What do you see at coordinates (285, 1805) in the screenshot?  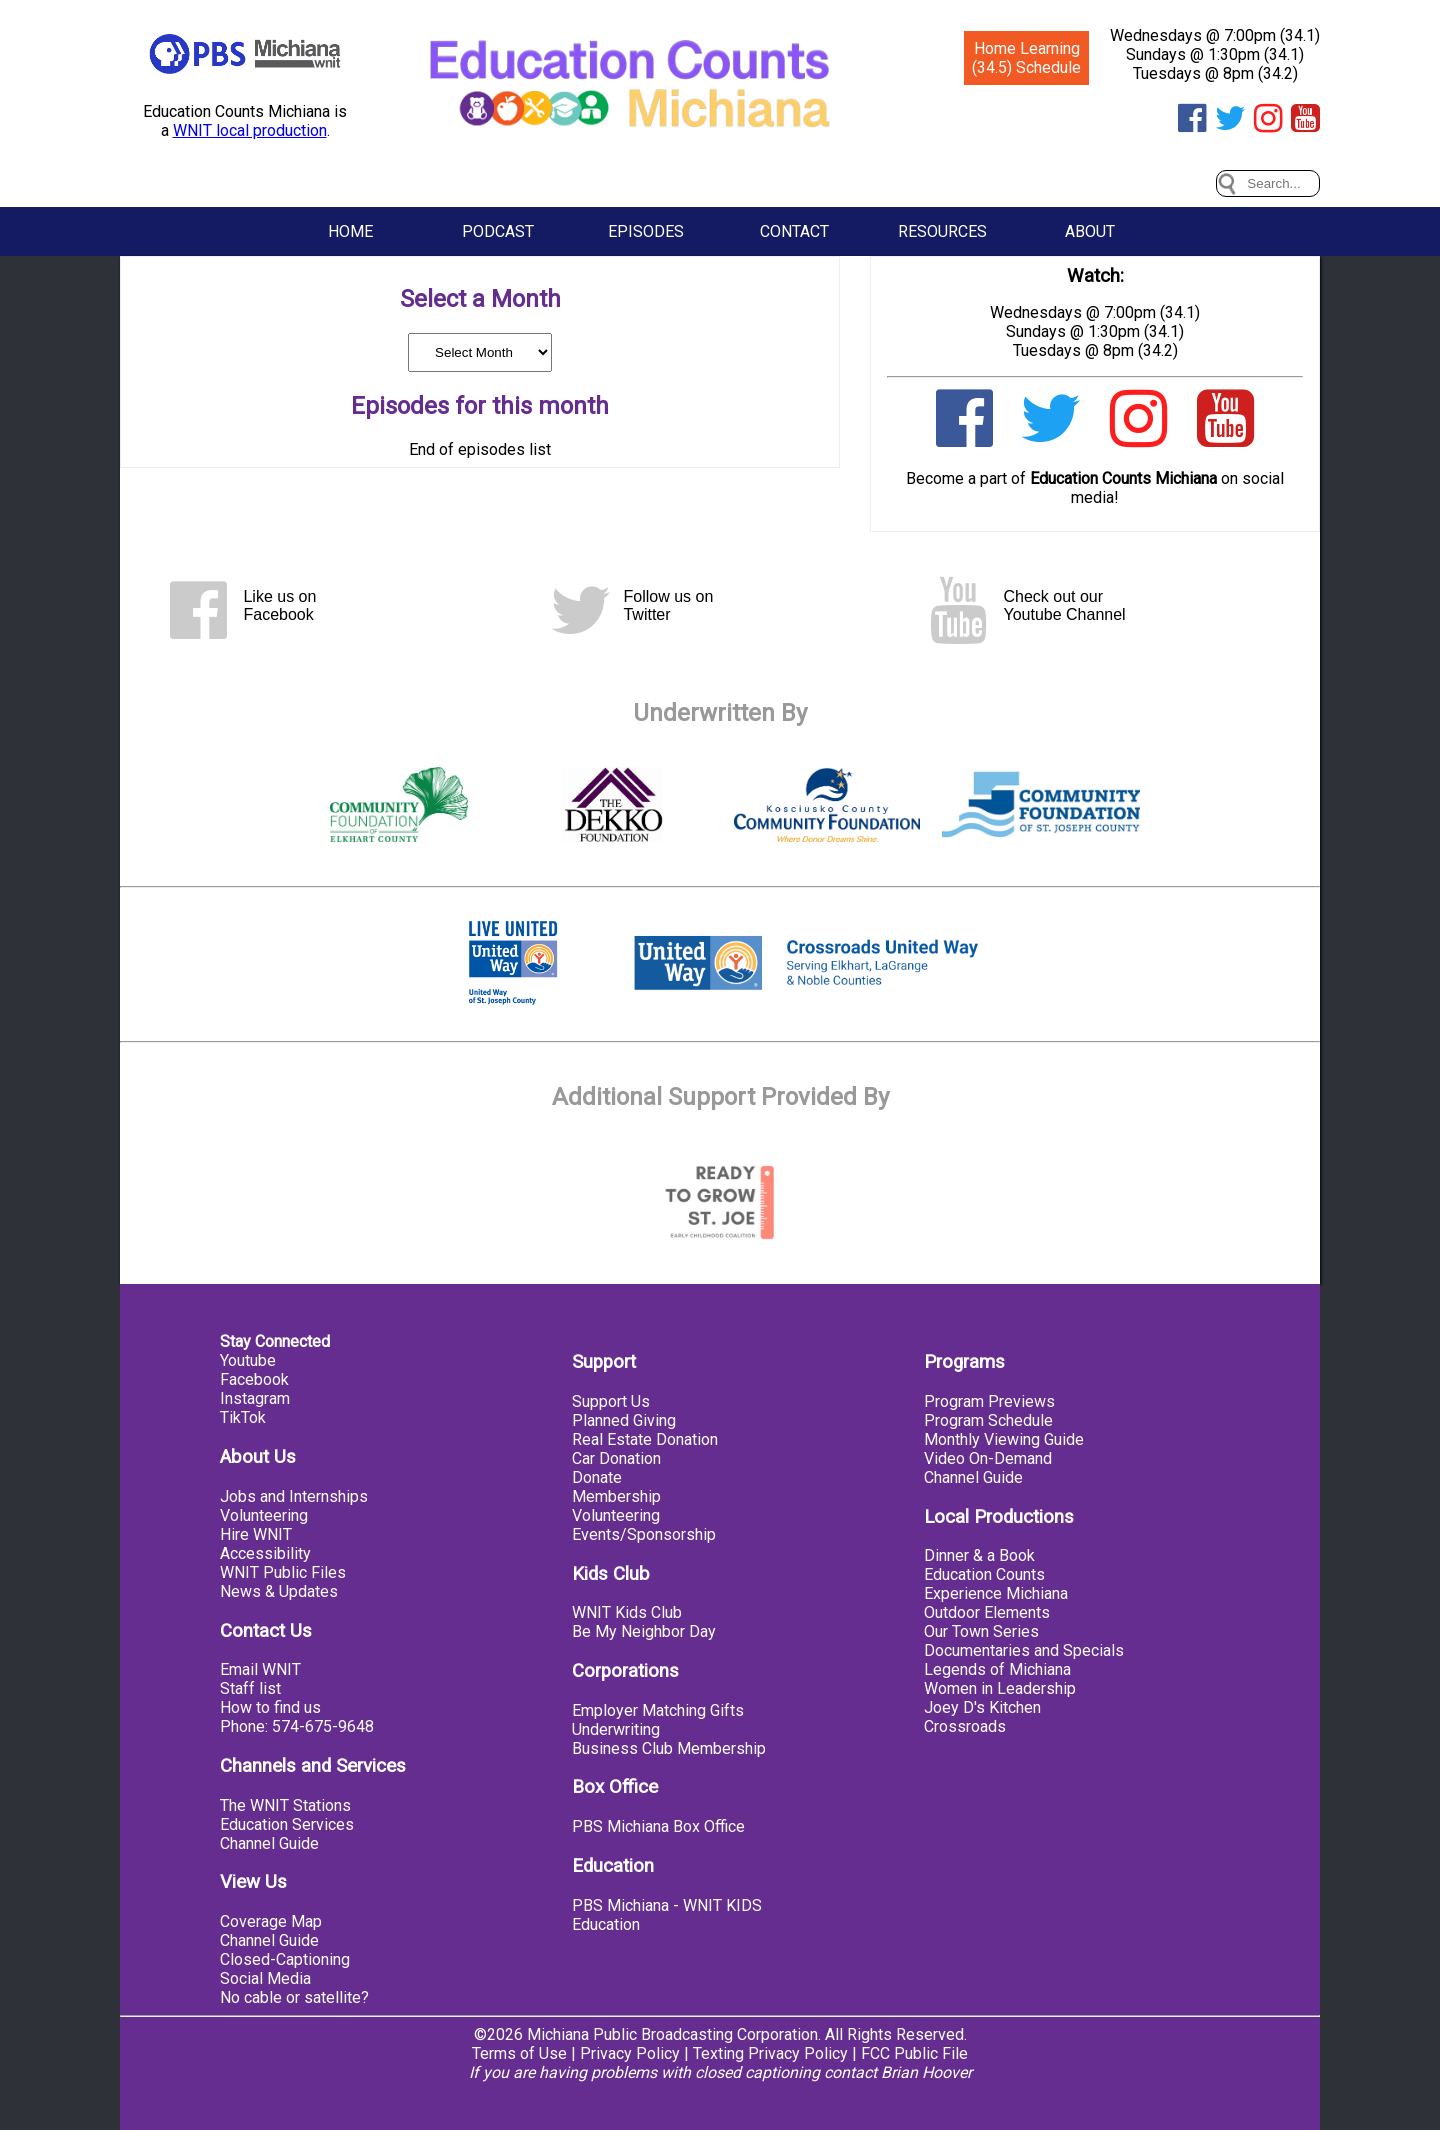 I see `The WNIT Stations` at bounding box center [285, 1805].